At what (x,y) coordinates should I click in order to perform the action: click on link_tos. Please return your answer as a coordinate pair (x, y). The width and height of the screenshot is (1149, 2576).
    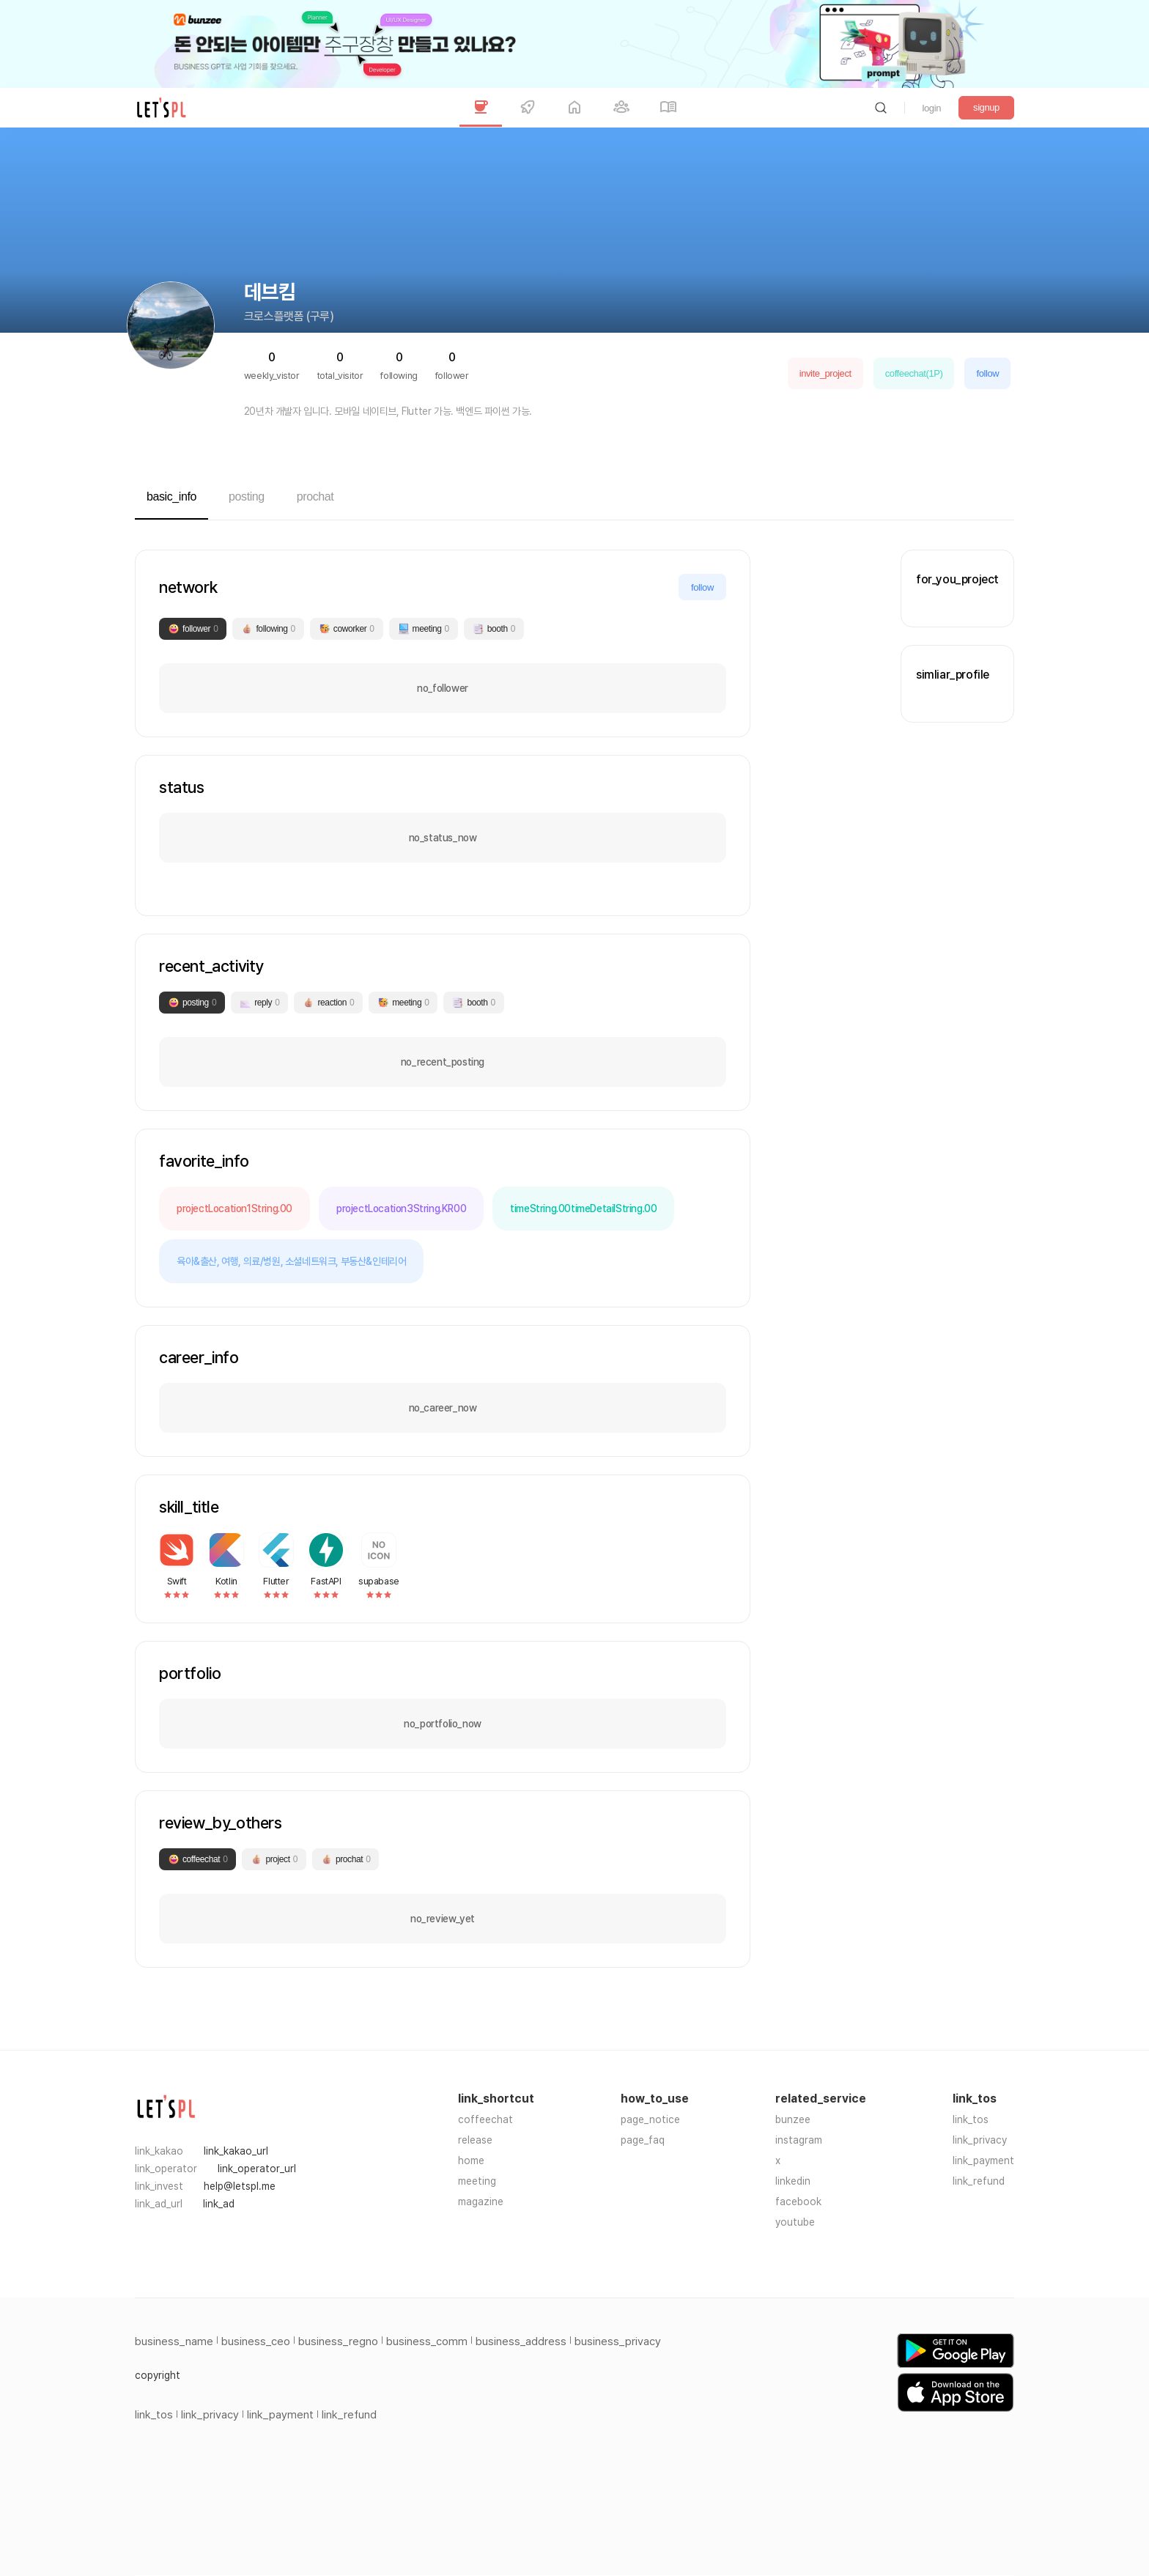
    Looking at the image, I should click on (971, 2119).